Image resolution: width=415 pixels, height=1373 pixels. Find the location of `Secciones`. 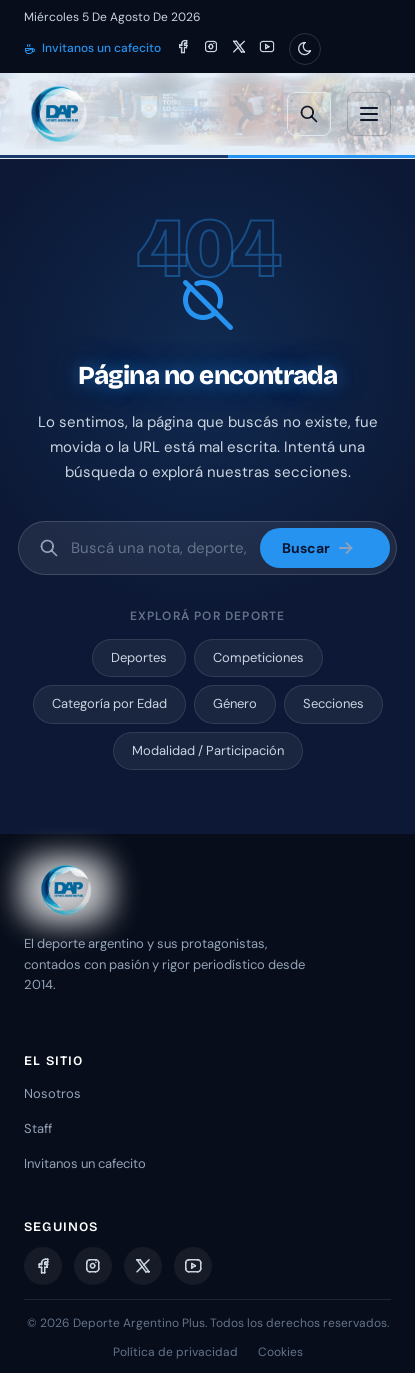

Secciones is located at coordinates (333, 703).